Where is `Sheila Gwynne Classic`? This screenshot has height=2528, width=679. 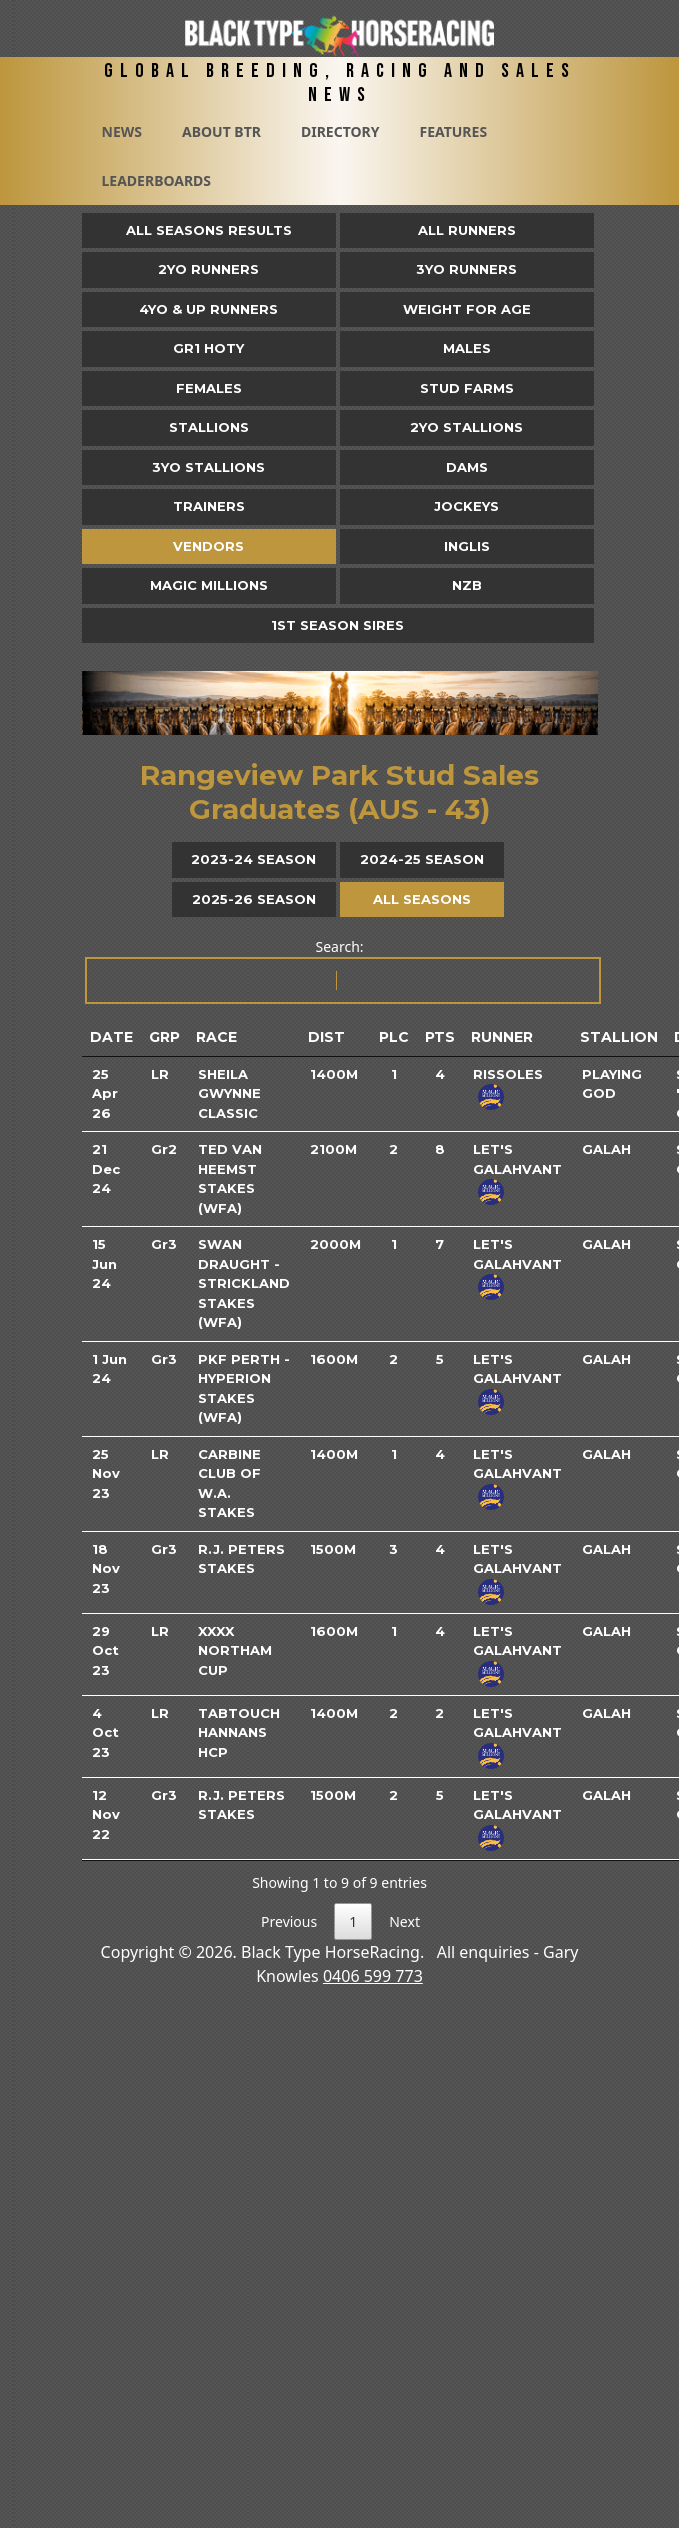
Sheila Gwynne Classic is located at coordinates (229, 1093).